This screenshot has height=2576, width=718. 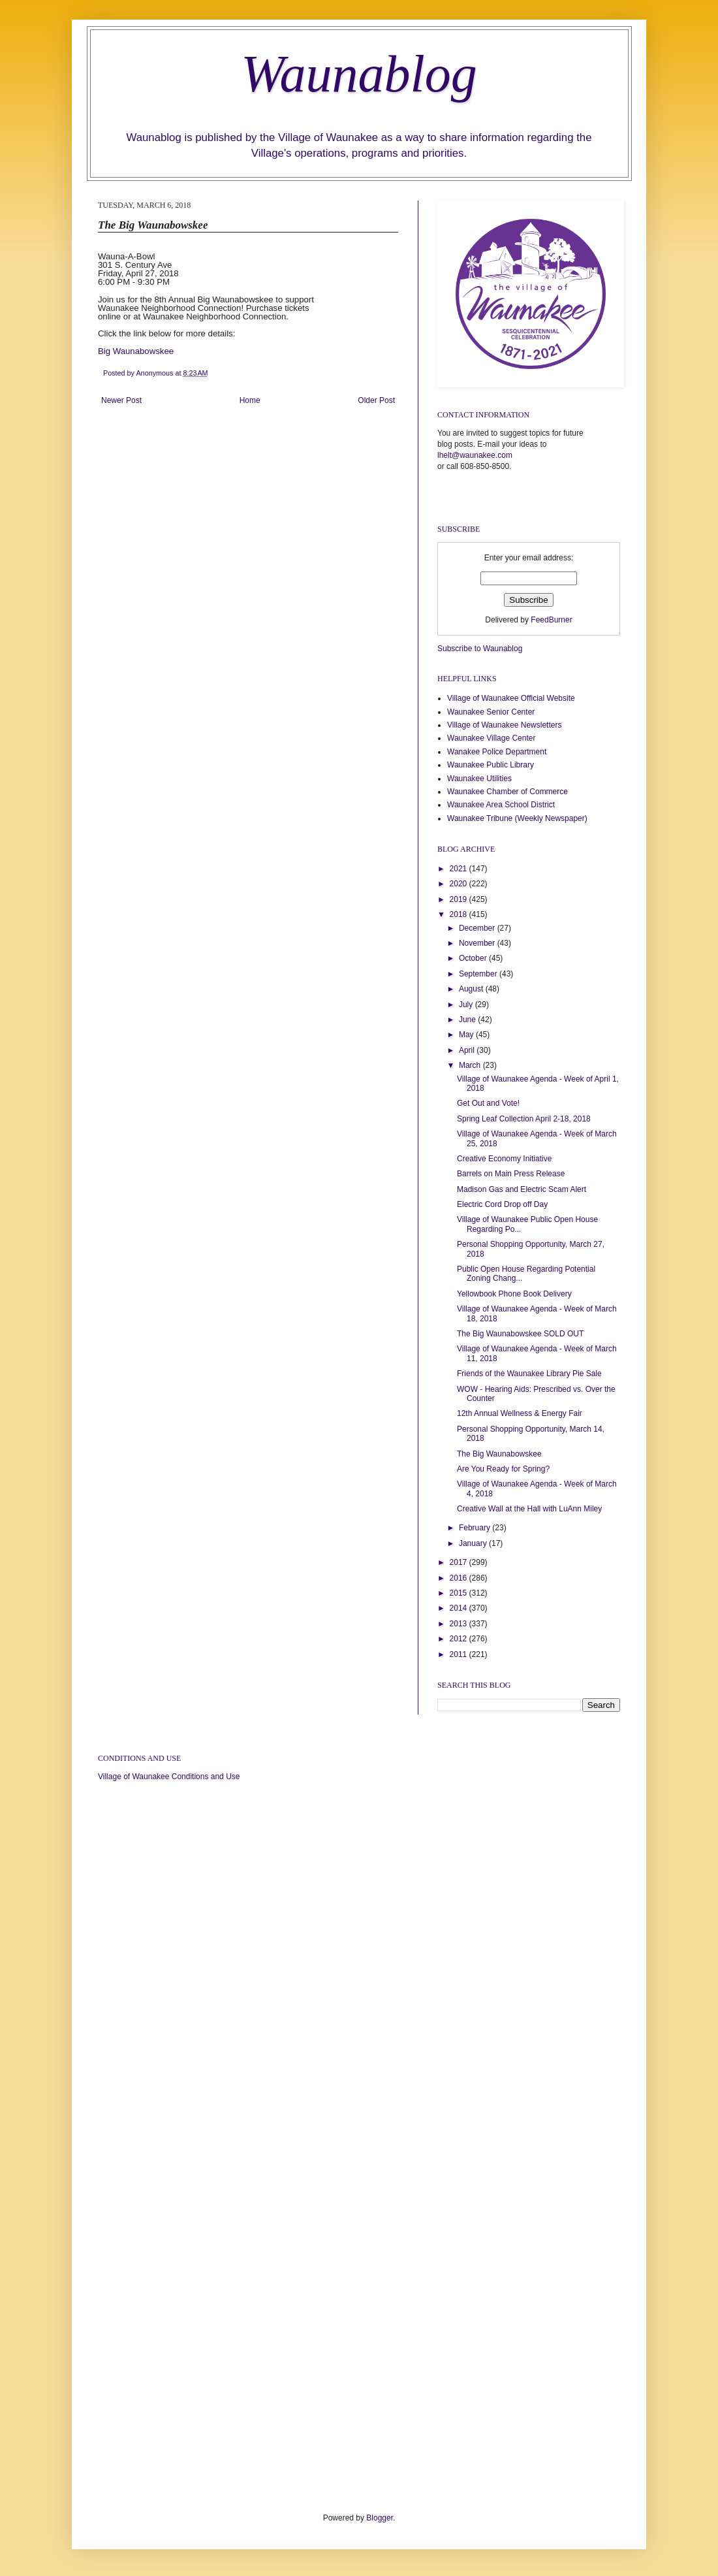 What do you see at coordinates (504, 725) in the screenshot?
I see `Village of Waunakee Newsletters` at bounding box center [504, 725].